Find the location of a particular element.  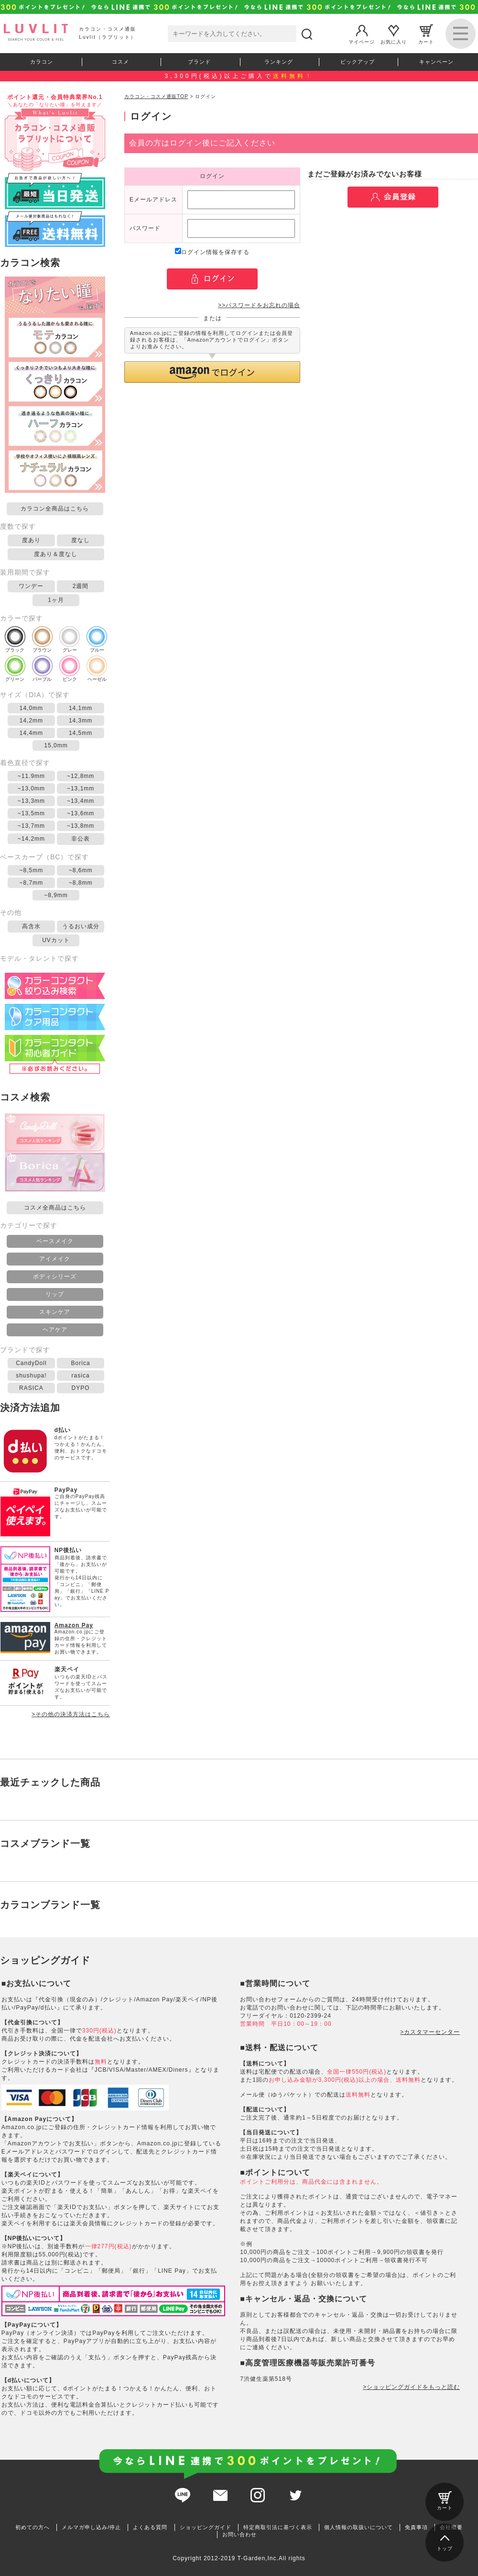

メルマガ申し込み/停止 is located at coordinates (91, 2527).